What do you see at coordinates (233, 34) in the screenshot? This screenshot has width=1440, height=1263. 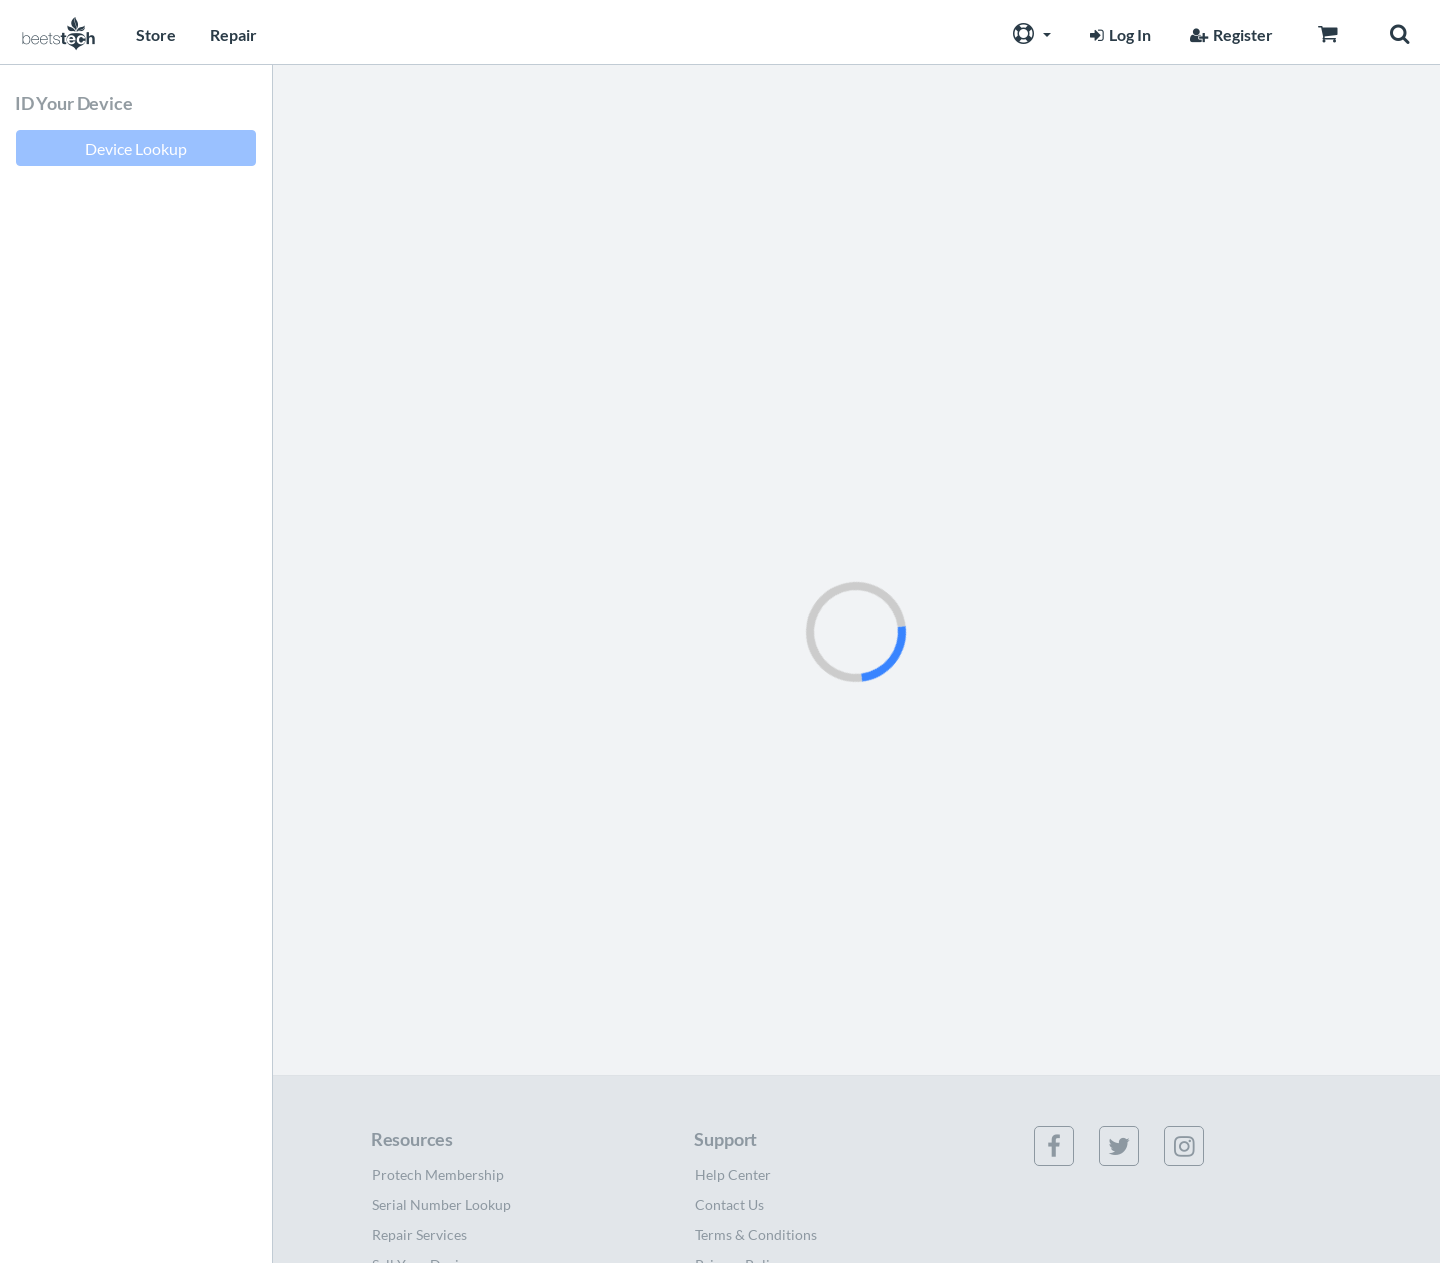 I see `Repair` at bounding box center [233, 34].